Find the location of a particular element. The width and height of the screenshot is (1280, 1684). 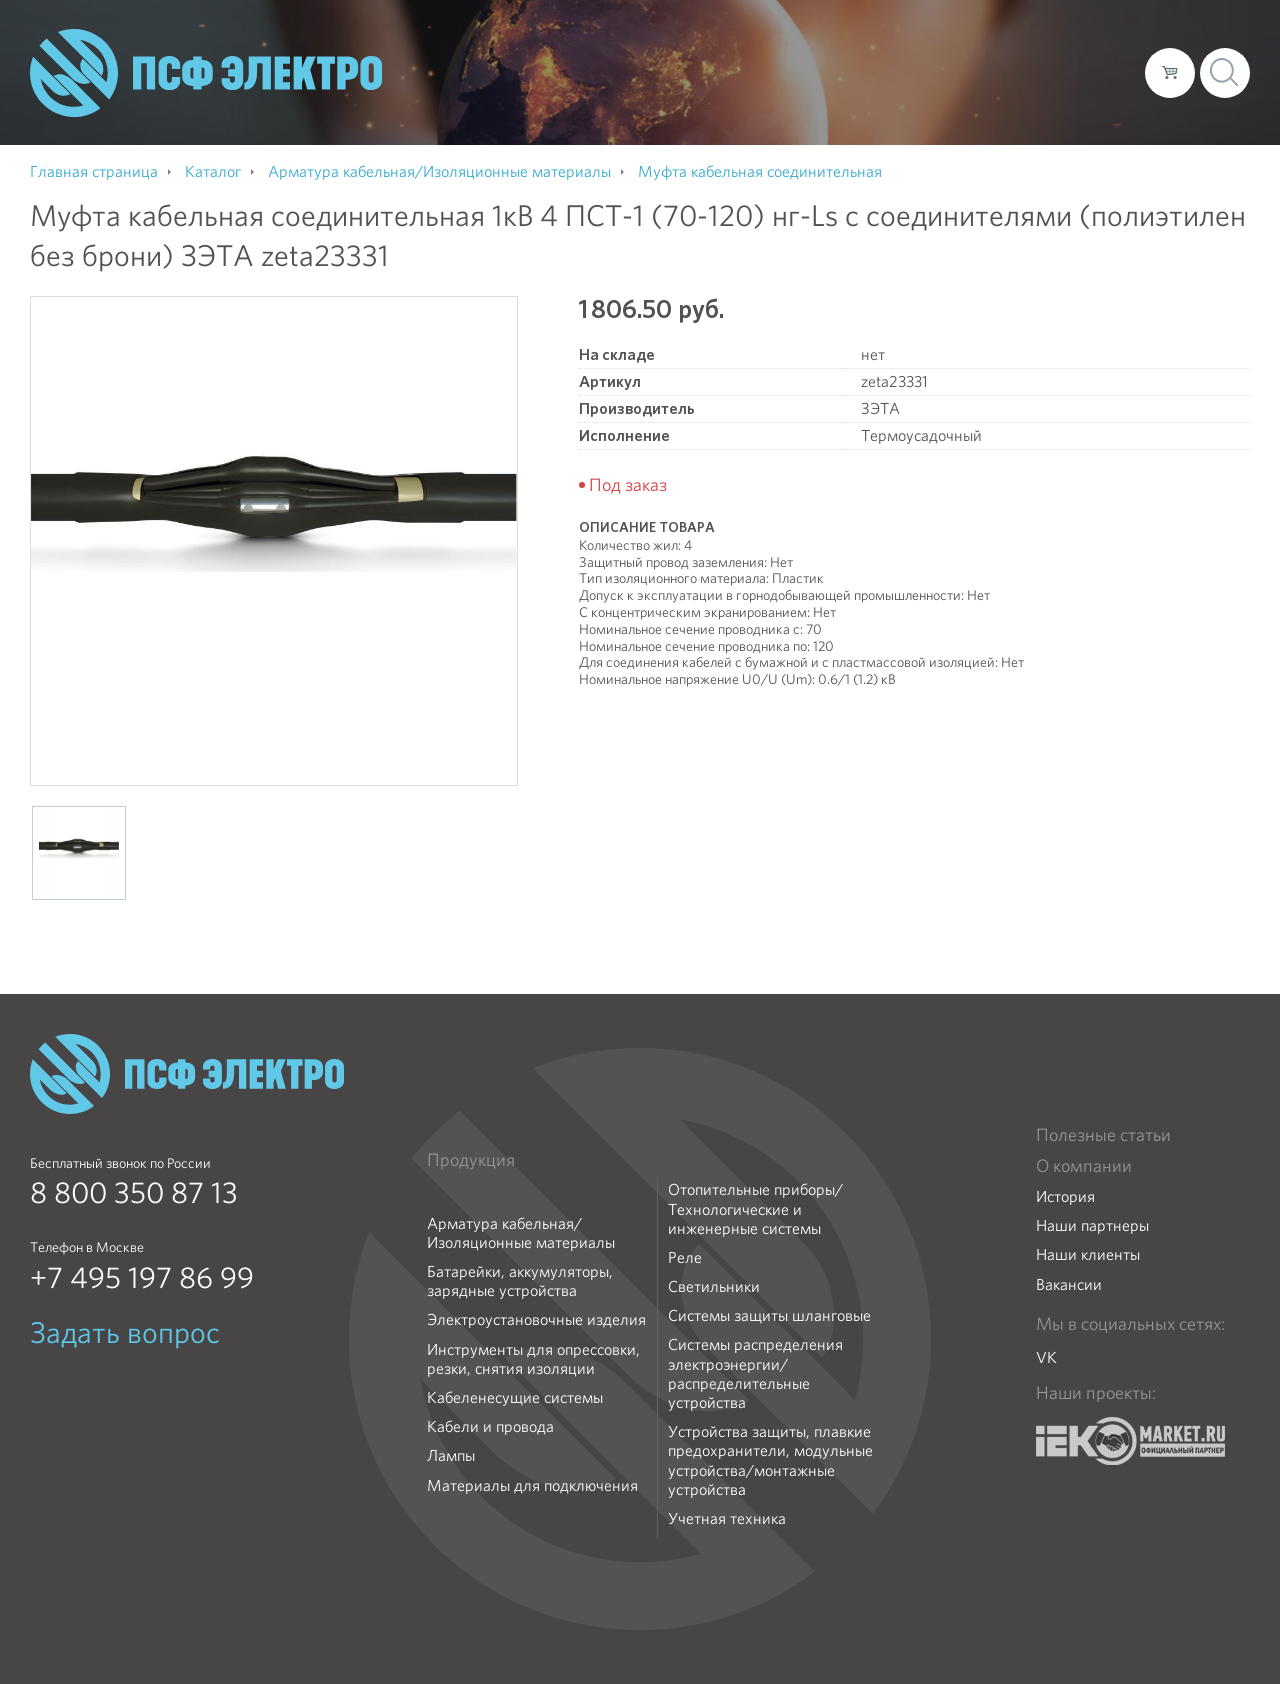

Кабели и провода is located at coordinates (490, 1426).